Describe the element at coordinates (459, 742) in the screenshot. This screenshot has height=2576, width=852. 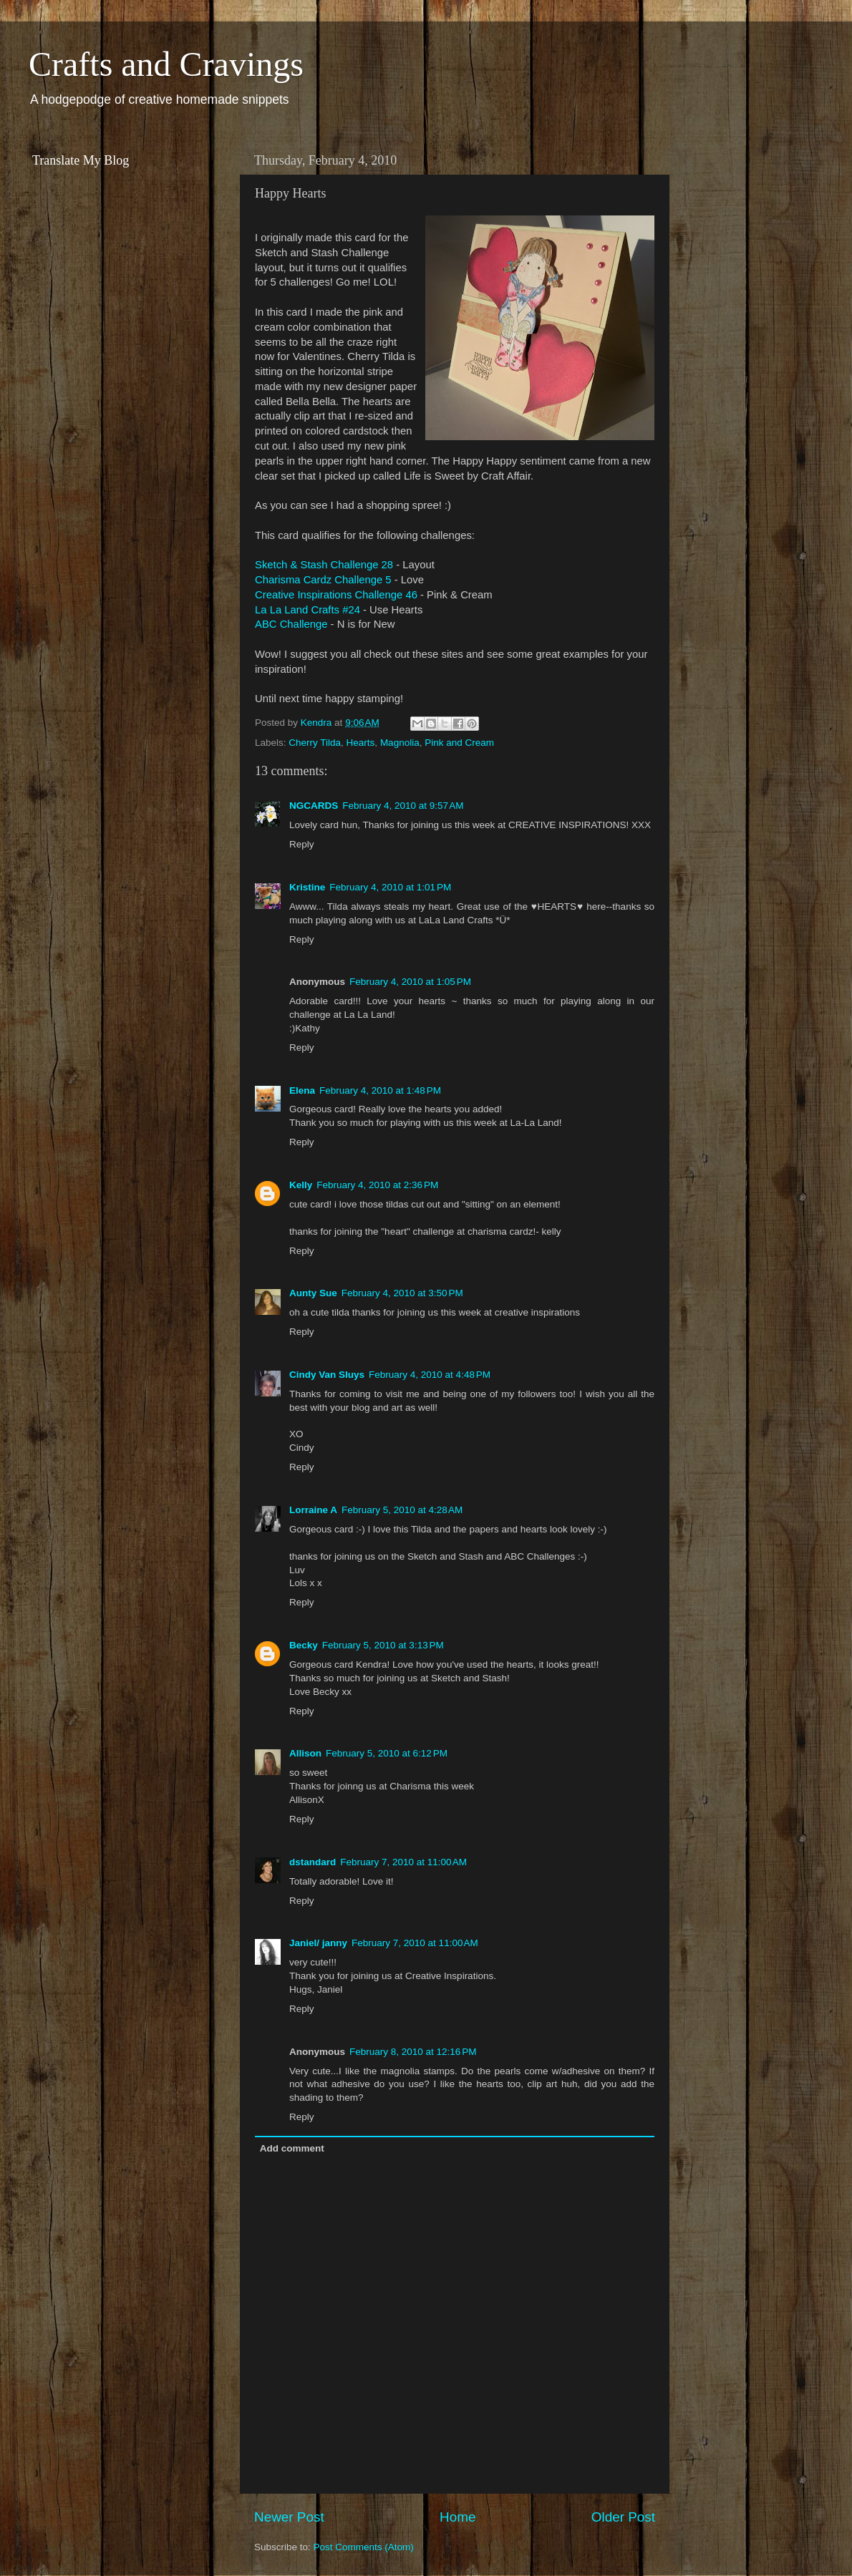
I see `Pink and Cream` at that location.